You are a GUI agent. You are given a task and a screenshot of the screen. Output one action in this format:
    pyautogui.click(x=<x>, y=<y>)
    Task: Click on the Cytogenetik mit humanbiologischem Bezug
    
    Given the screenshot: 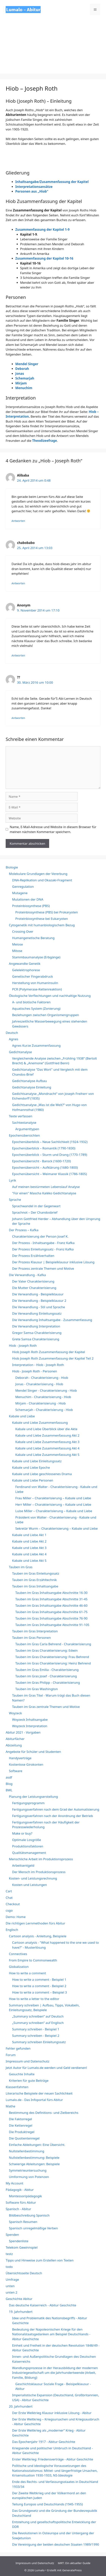 What is the action you would take?
    pyautogui.click(x=42, y=925)
    